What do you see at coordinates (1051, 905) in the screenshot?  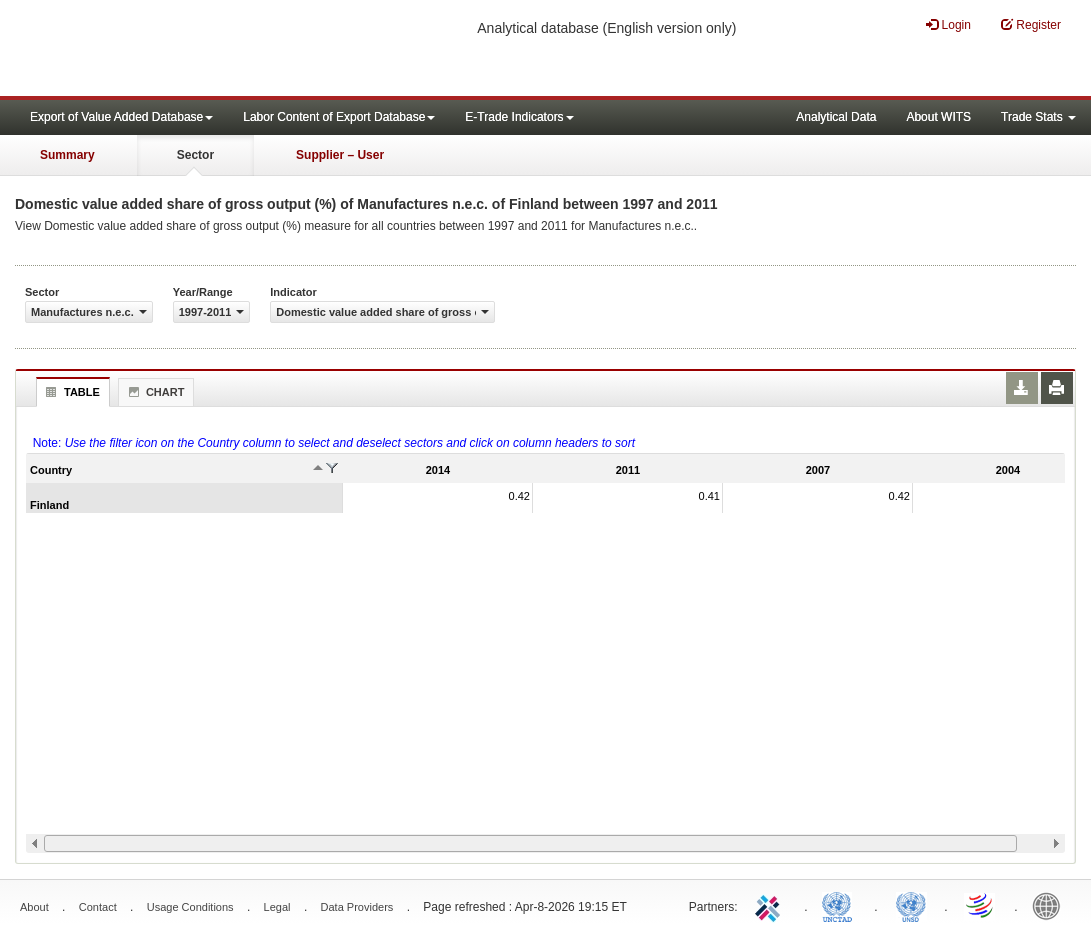 I see `World Bank` at bounding box center [1051, 905].